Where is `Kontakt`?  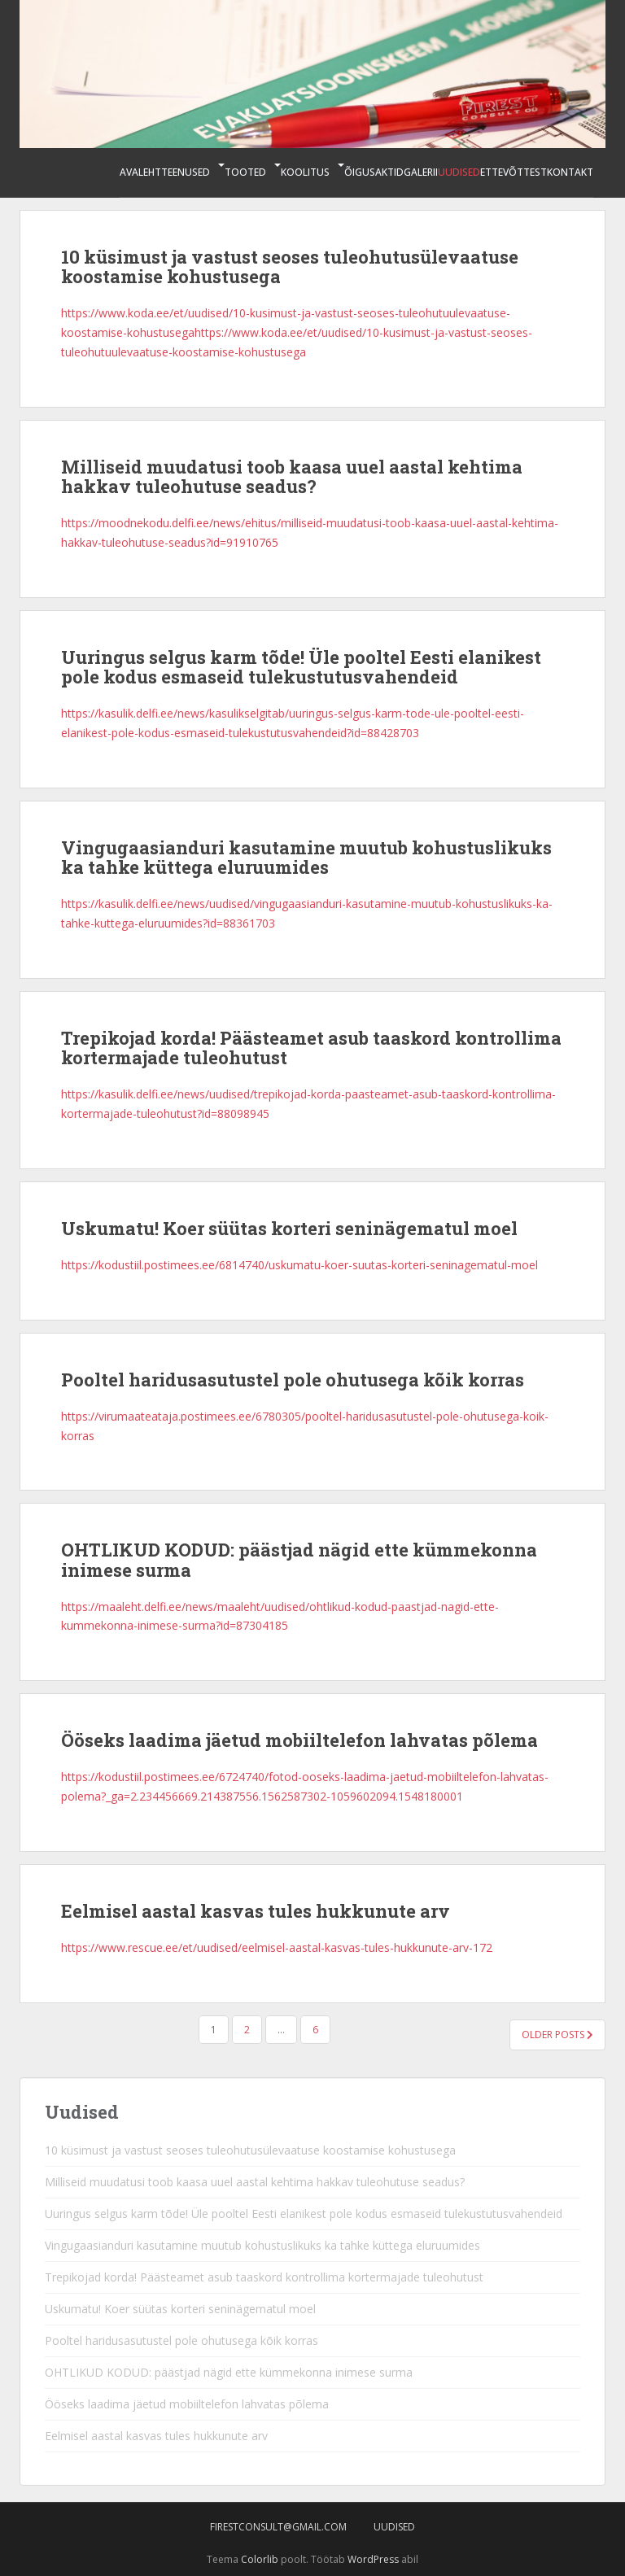
Kontakt is located at coordinates (570, 172).